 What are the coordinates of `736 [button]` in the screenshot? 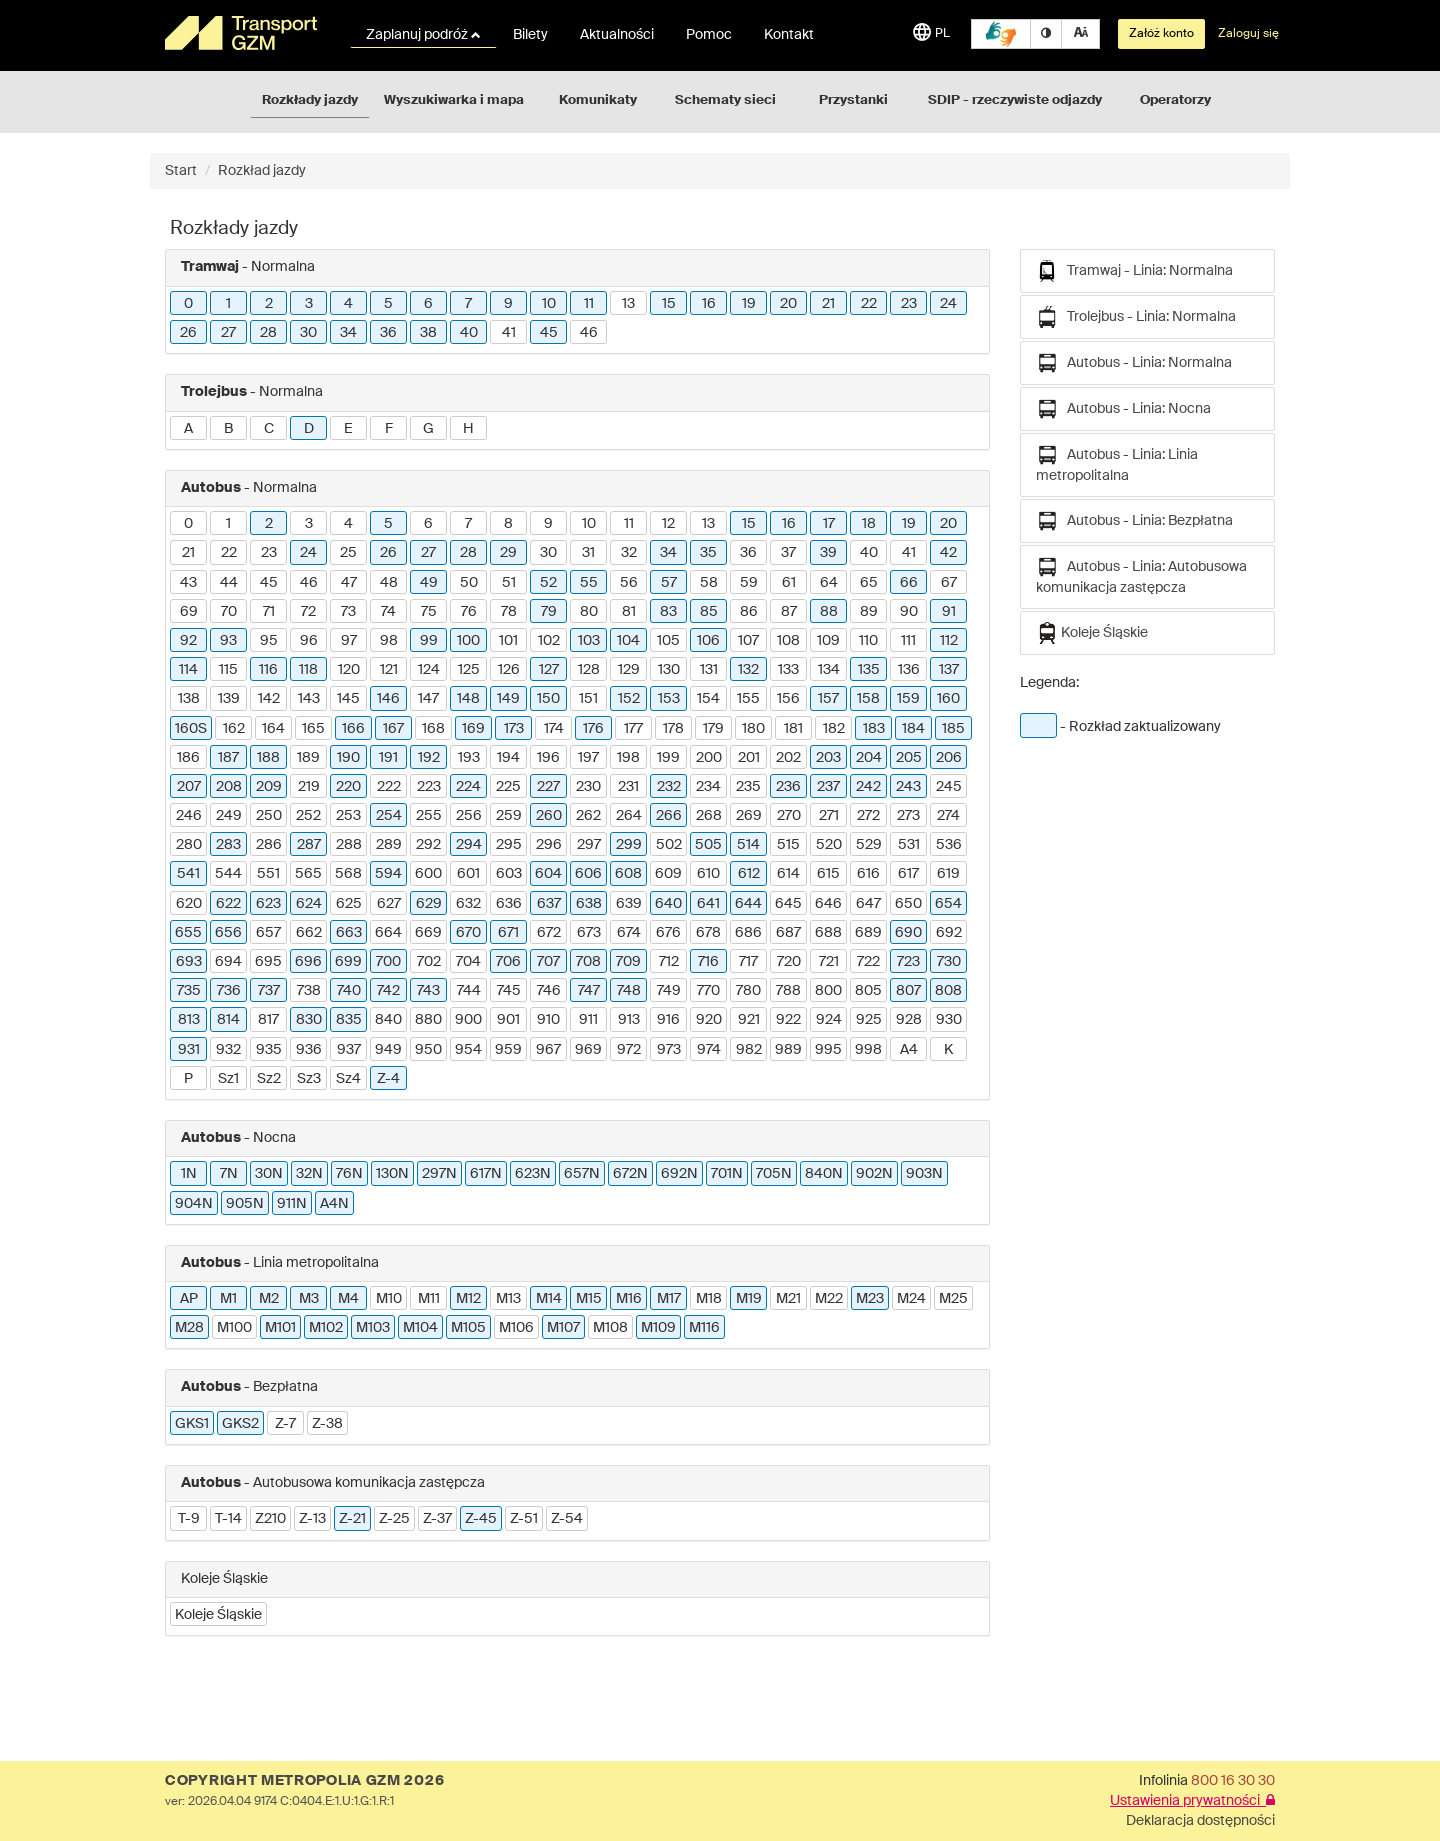 It's located at (229, 991).